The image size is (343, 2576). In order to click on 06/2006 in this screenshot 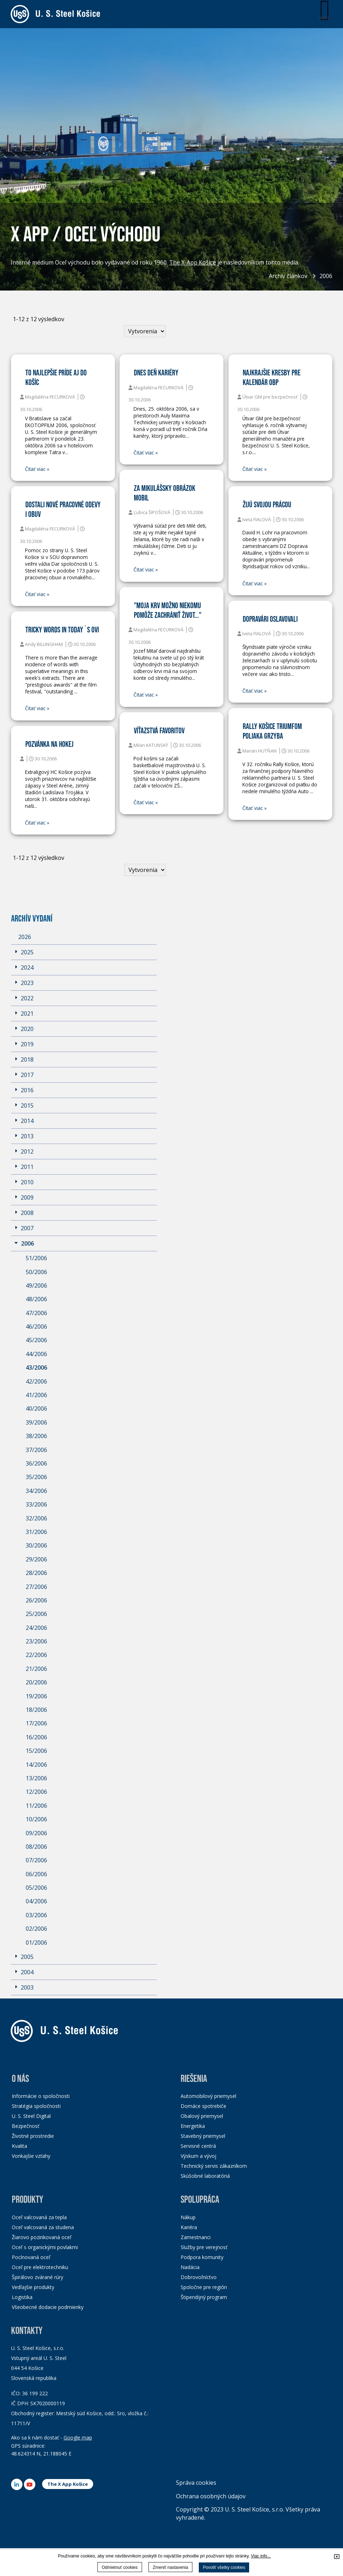, I will do `click(36, 1874)`.